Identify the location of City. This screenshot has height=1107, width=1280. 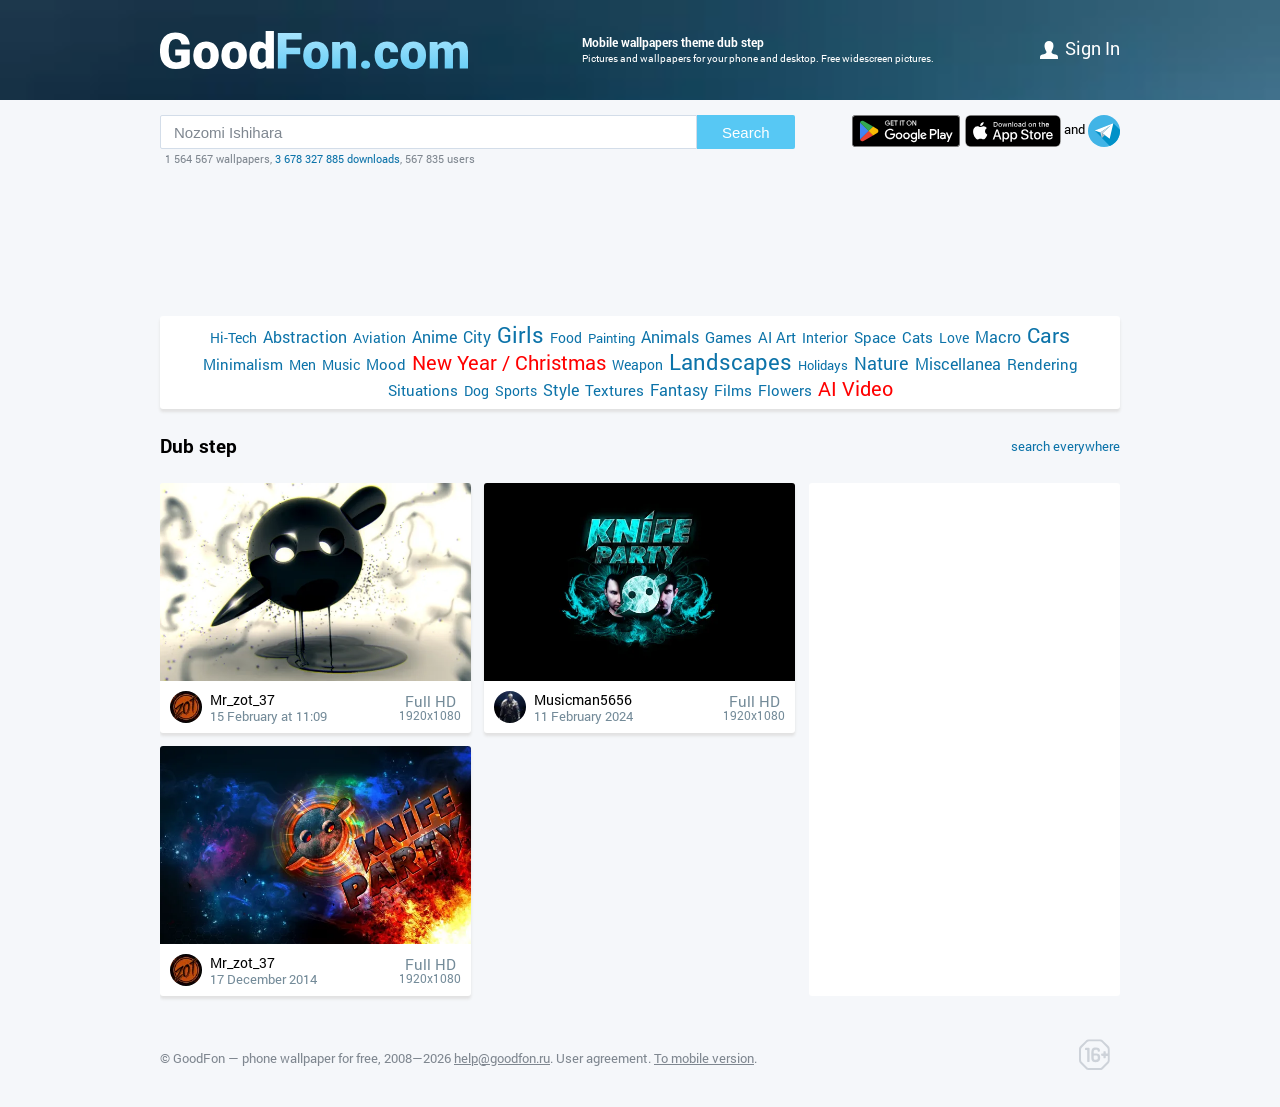
(477, 336).